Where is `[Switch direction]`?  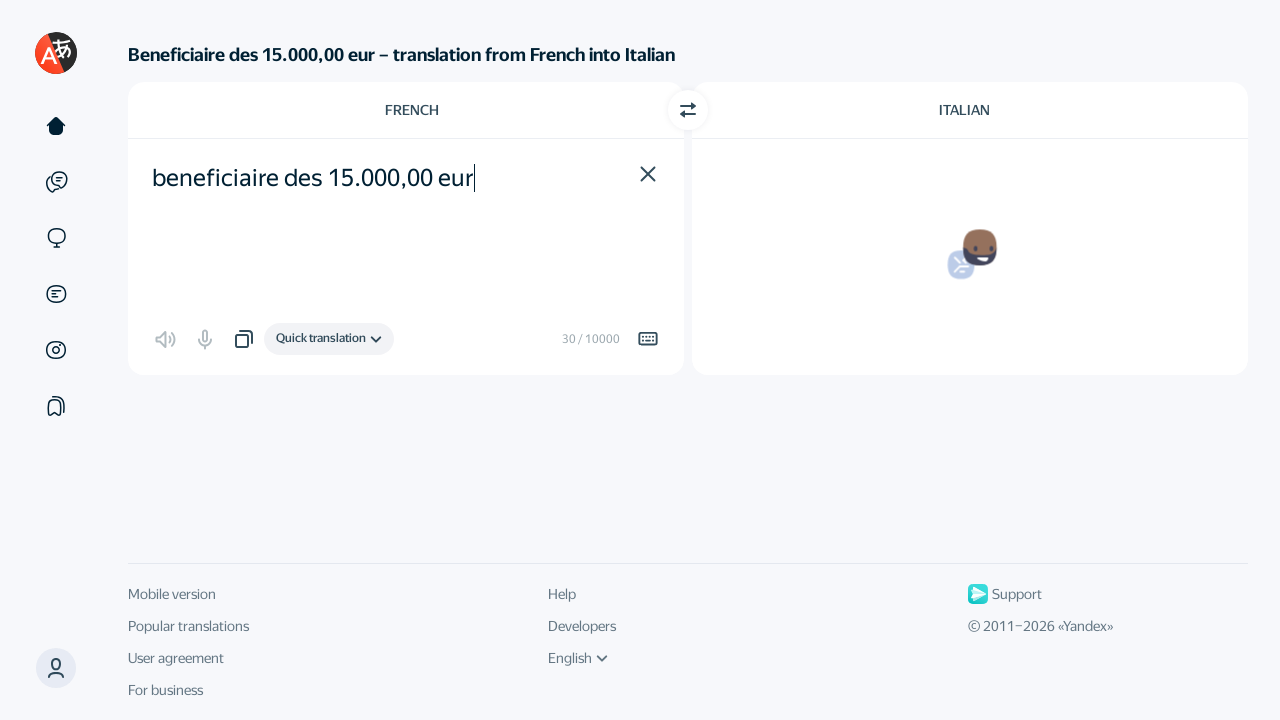 [Switch direction] is located at coordinates (688, 110).